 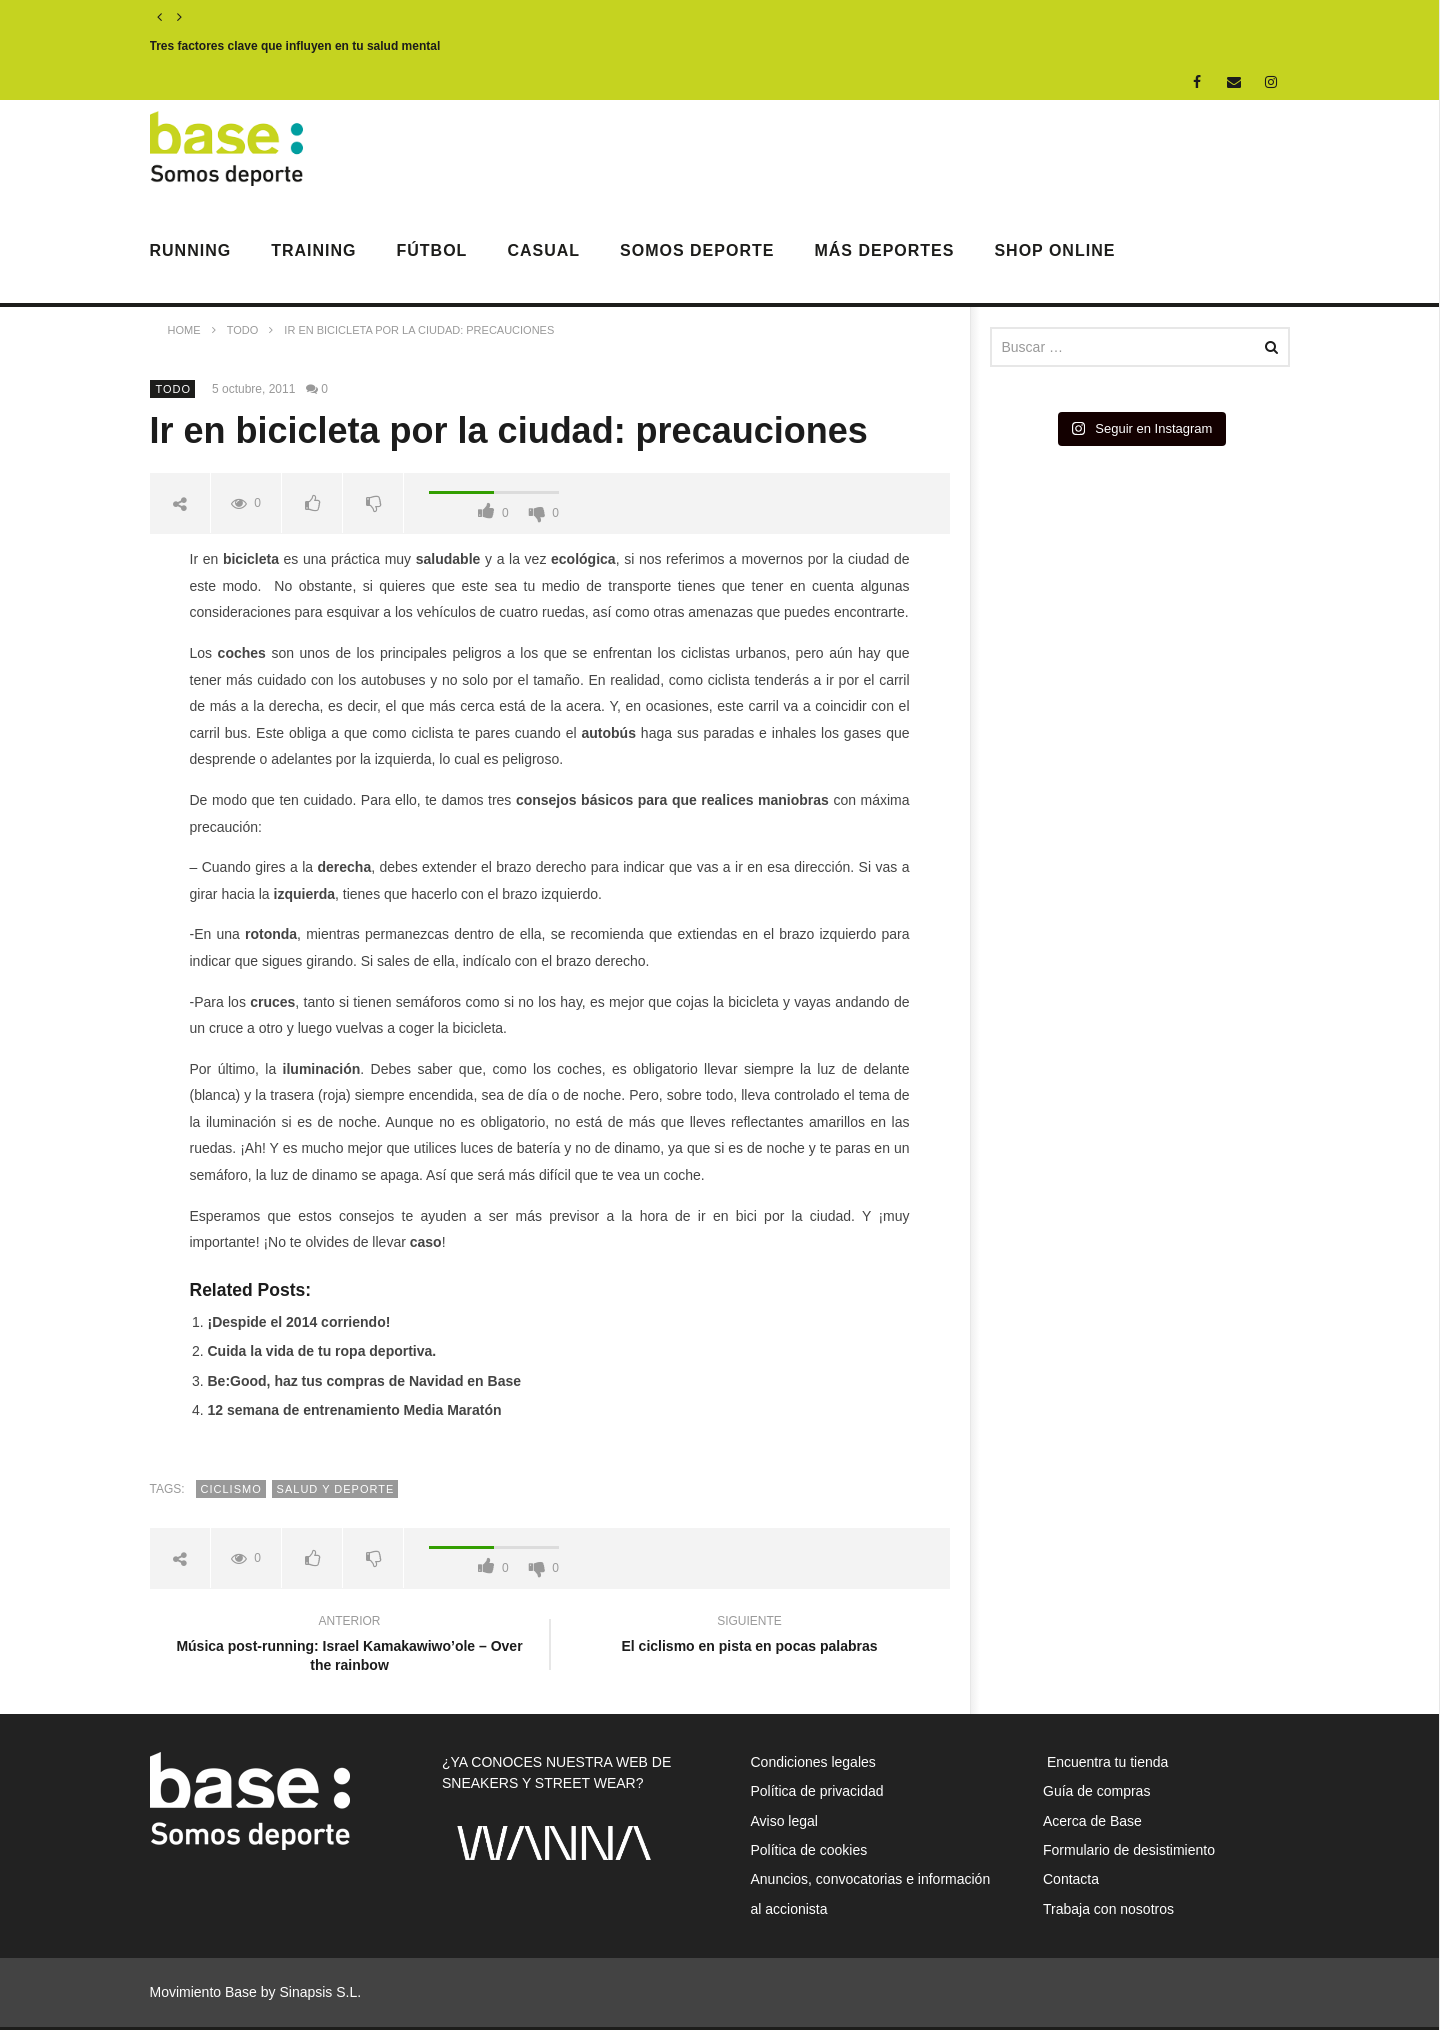 I want to click on Encuentra tu tienda, so click(x=1105, y=1762).